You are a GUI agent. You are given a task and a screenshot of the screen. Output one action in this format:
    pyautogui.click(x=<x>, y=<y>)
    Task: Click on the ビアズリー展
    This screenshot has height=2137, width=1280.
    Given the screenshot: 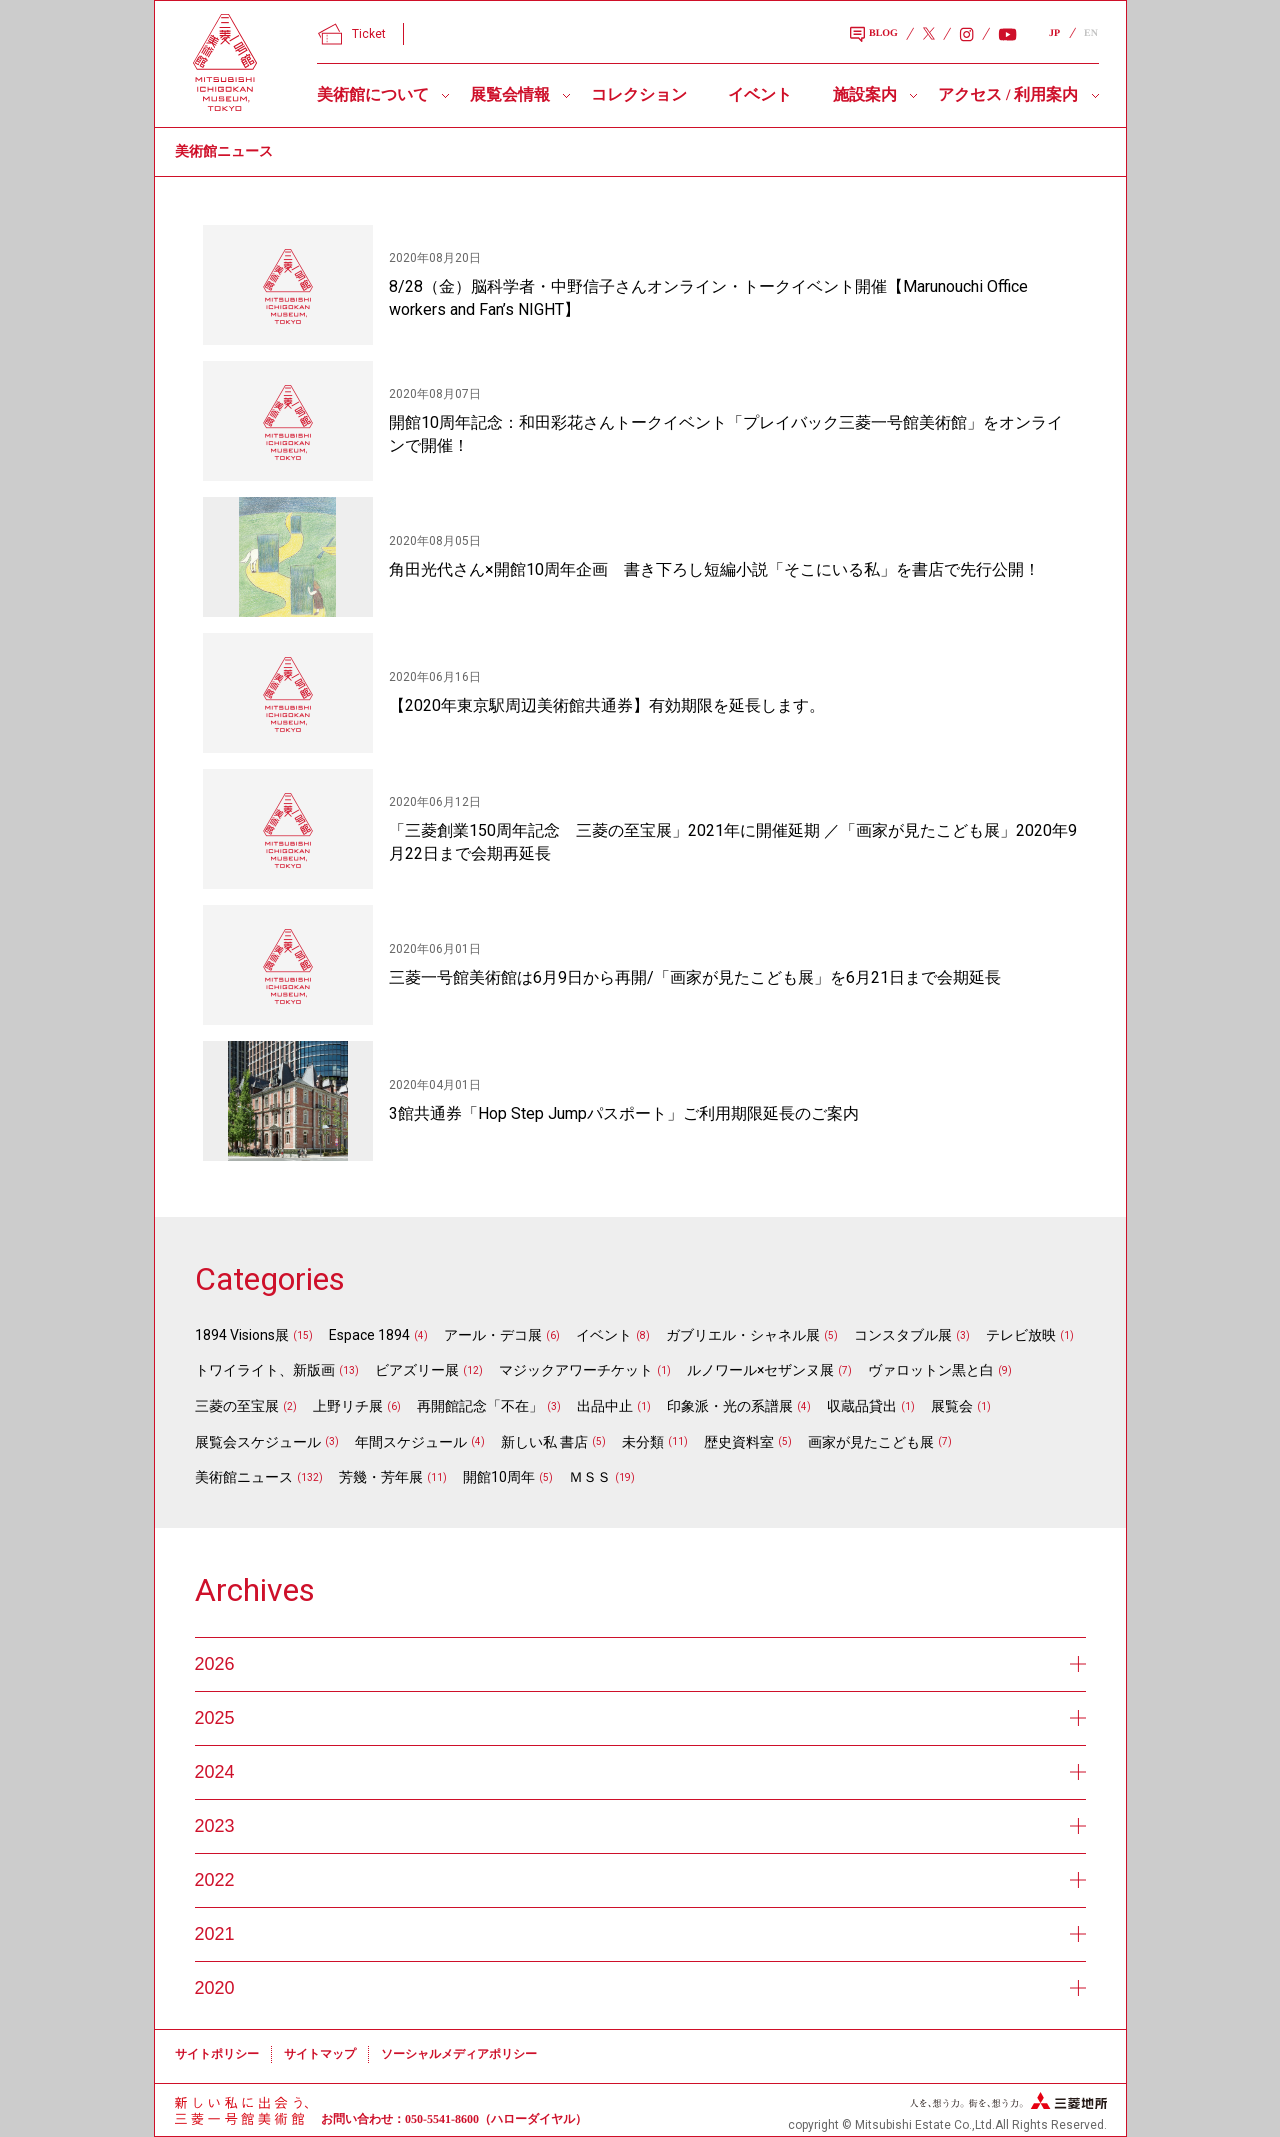 What is the action you would take?
    pyautogui.click(x=417, y=1370)
    